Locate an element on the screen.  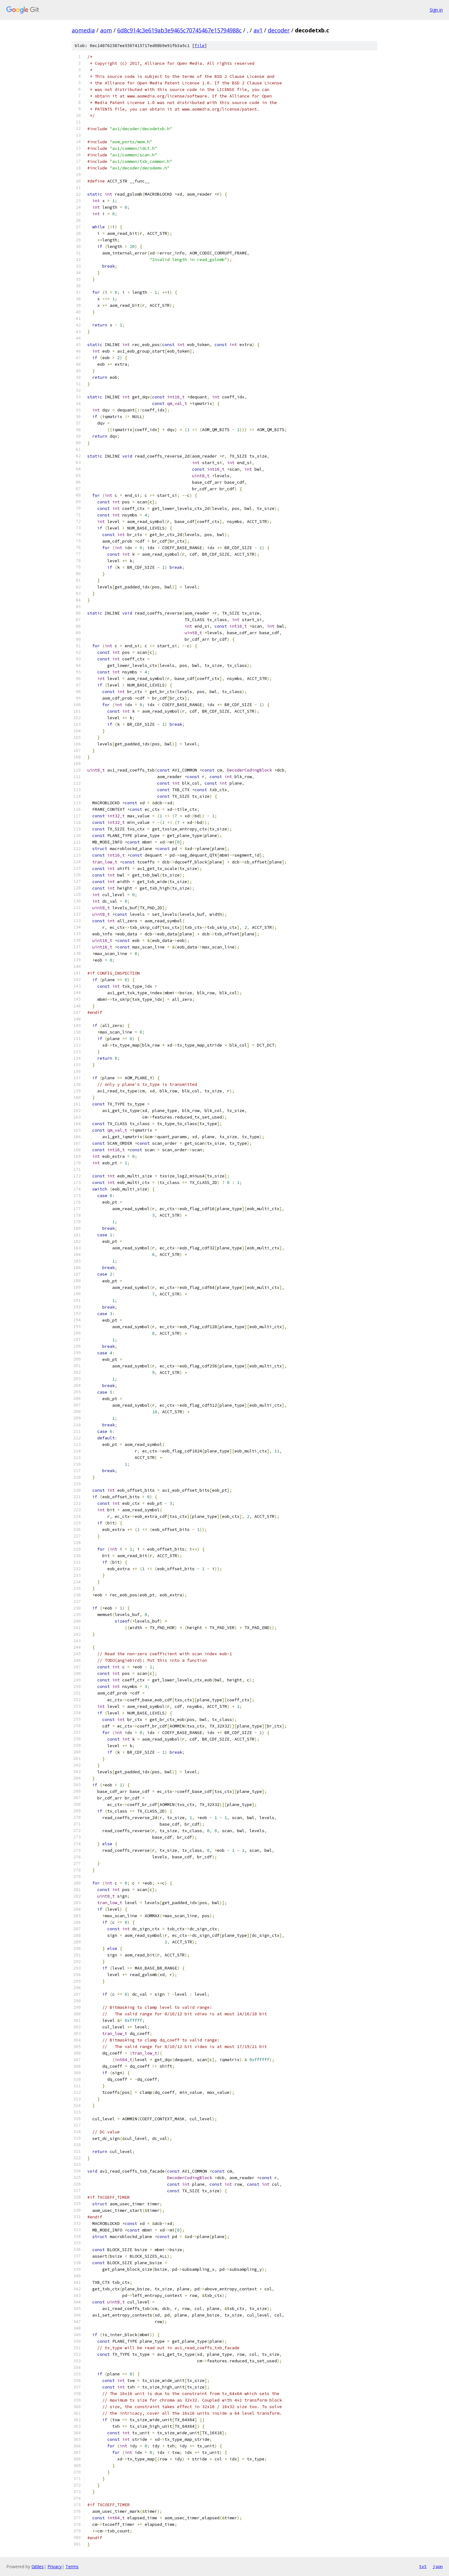
decoder is located at coordinates (279, 30).